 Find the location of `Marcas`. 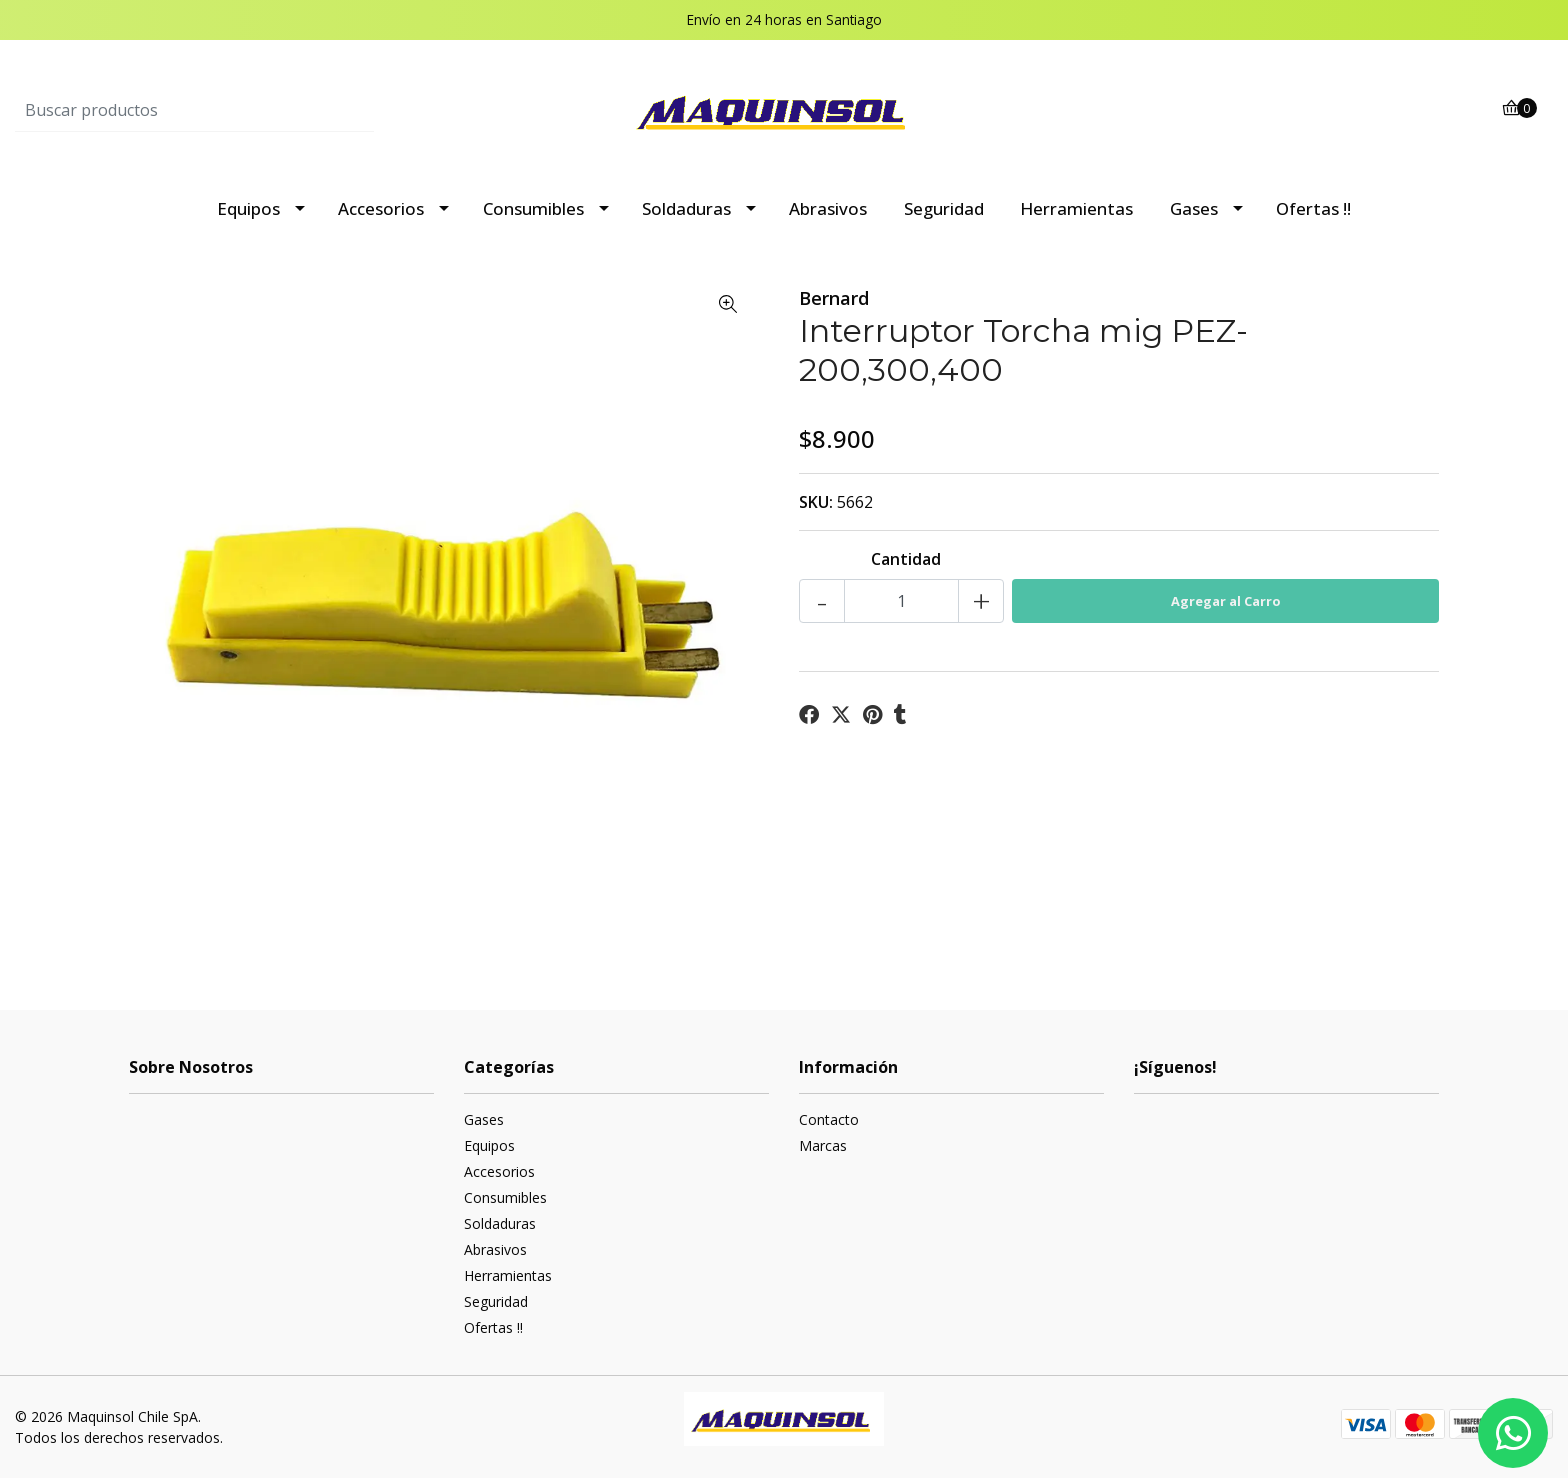

Marcas is located at coordinates (823, 1145).